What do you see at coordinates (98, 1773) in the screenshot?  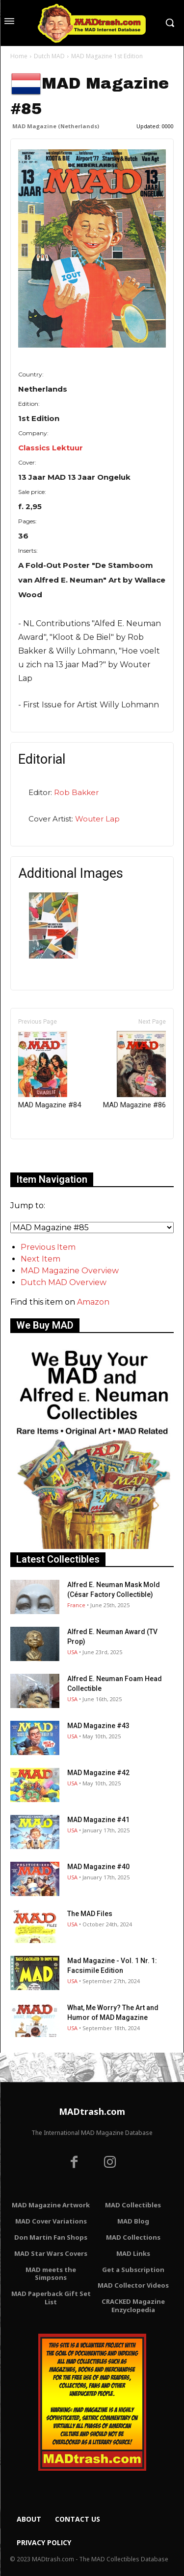 I see `MAD Magazine #42` at bounding box center [98, 1773].